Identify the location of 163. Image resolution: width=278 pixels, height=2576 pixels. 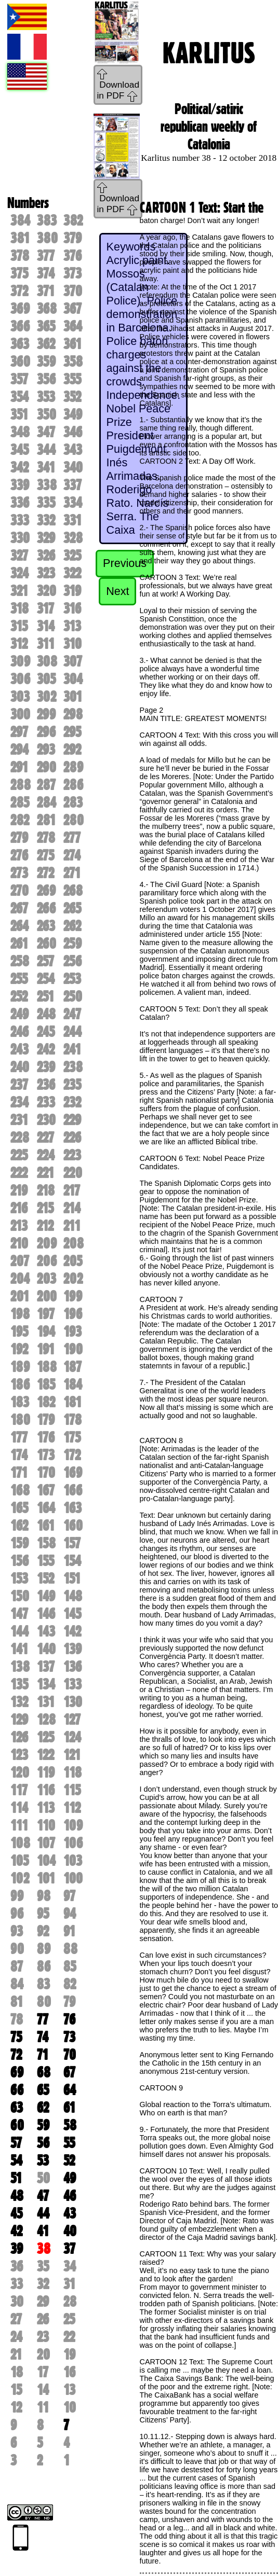
(72, 1508).